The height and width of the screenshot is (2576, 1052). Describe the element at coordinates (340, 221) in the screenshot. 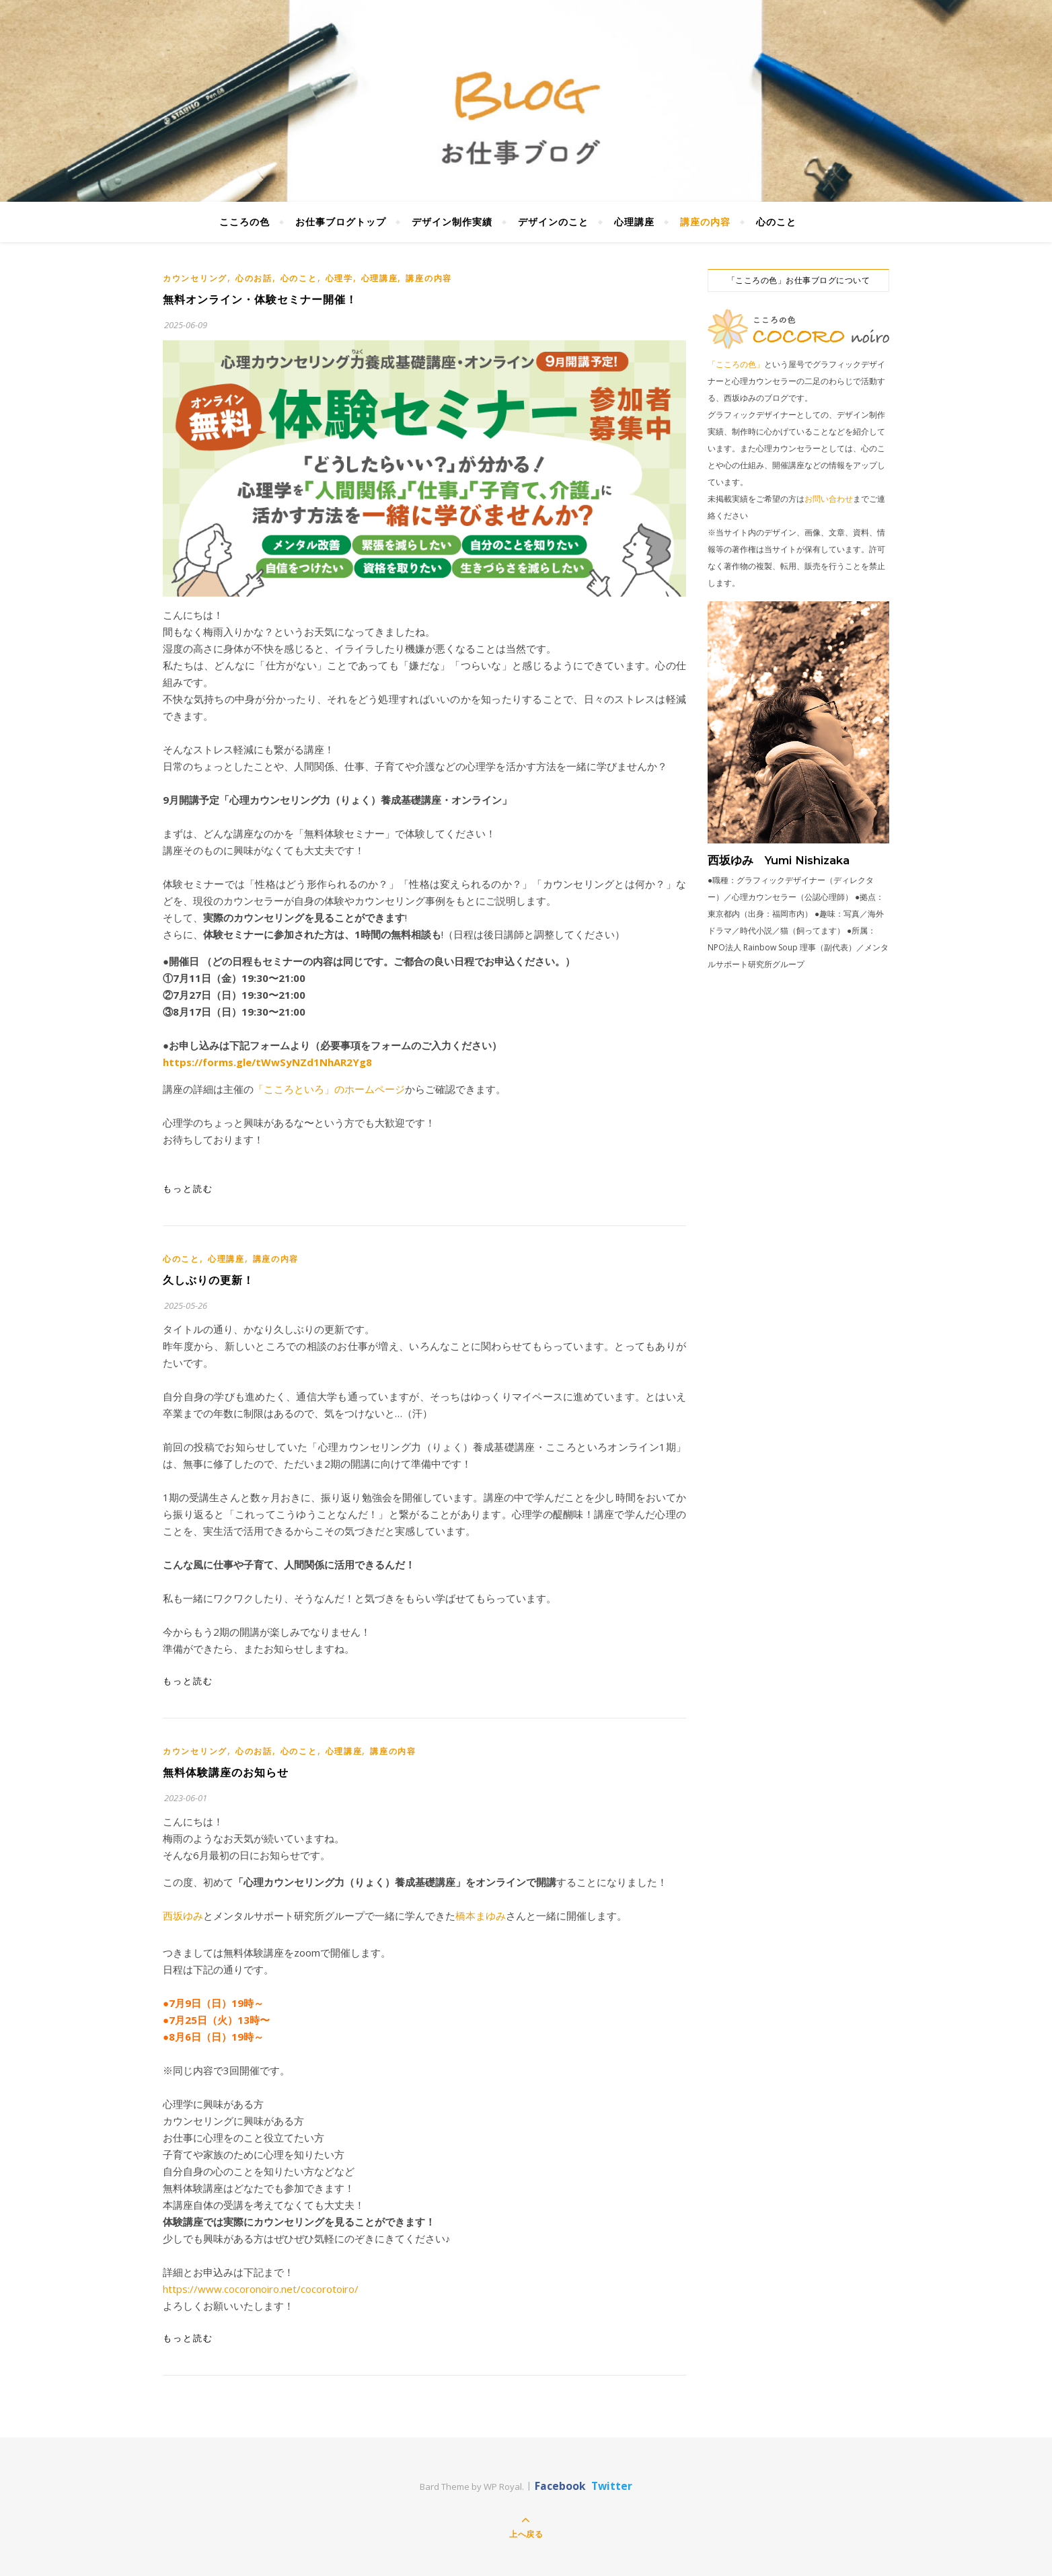

I see `お仕事ブログトップ` at that location.